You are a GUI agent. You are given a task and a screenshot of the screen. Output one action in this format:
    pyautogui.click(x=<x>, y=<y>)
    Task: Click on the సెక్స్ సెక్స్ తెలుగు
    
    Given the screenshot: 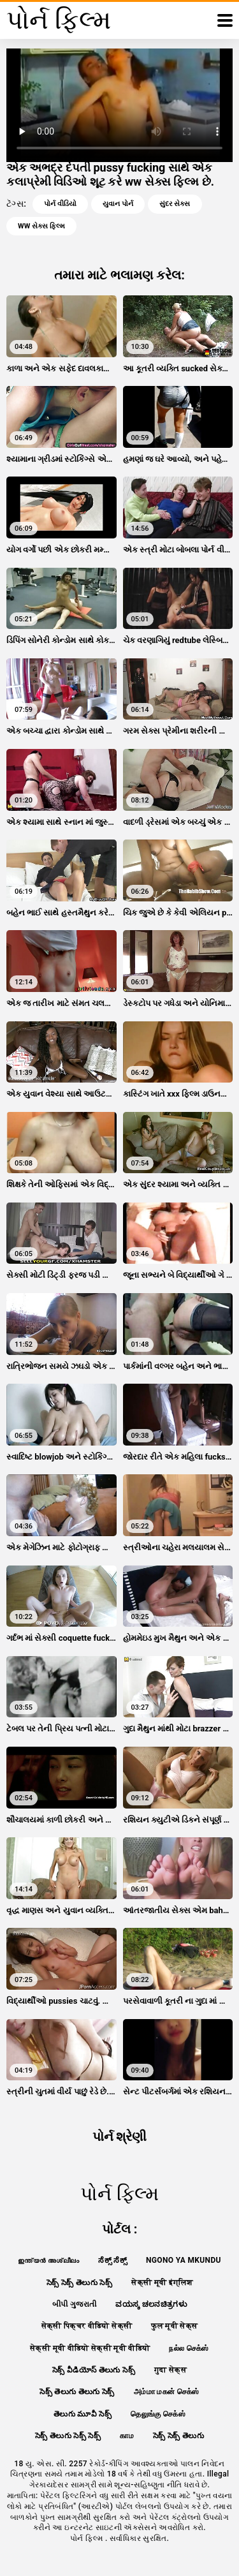 What is the action you would take?
    pyautogui.click(x=178, y=2435)
    